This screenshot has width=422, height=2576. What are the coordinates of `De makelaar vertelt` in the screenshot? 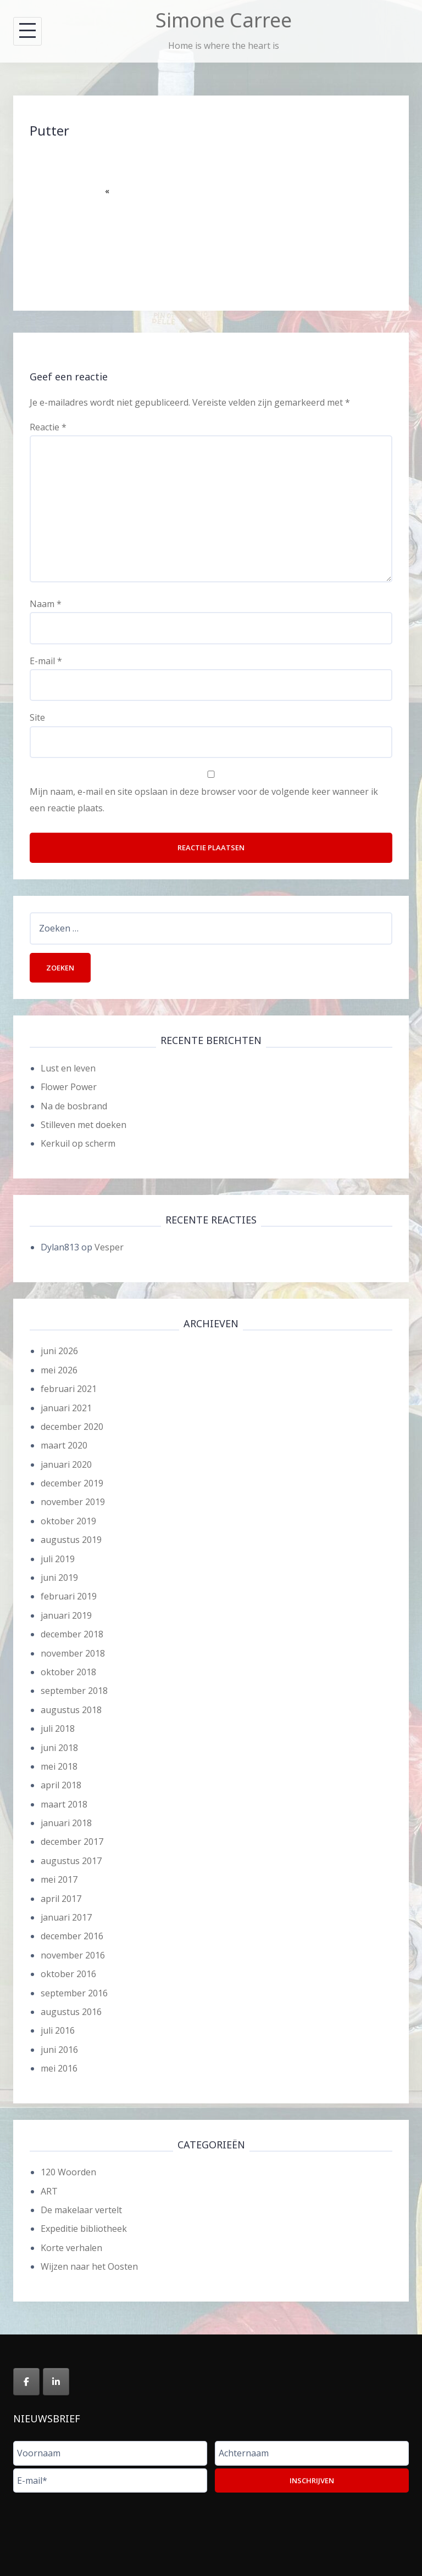 It's located at (81, 2210).